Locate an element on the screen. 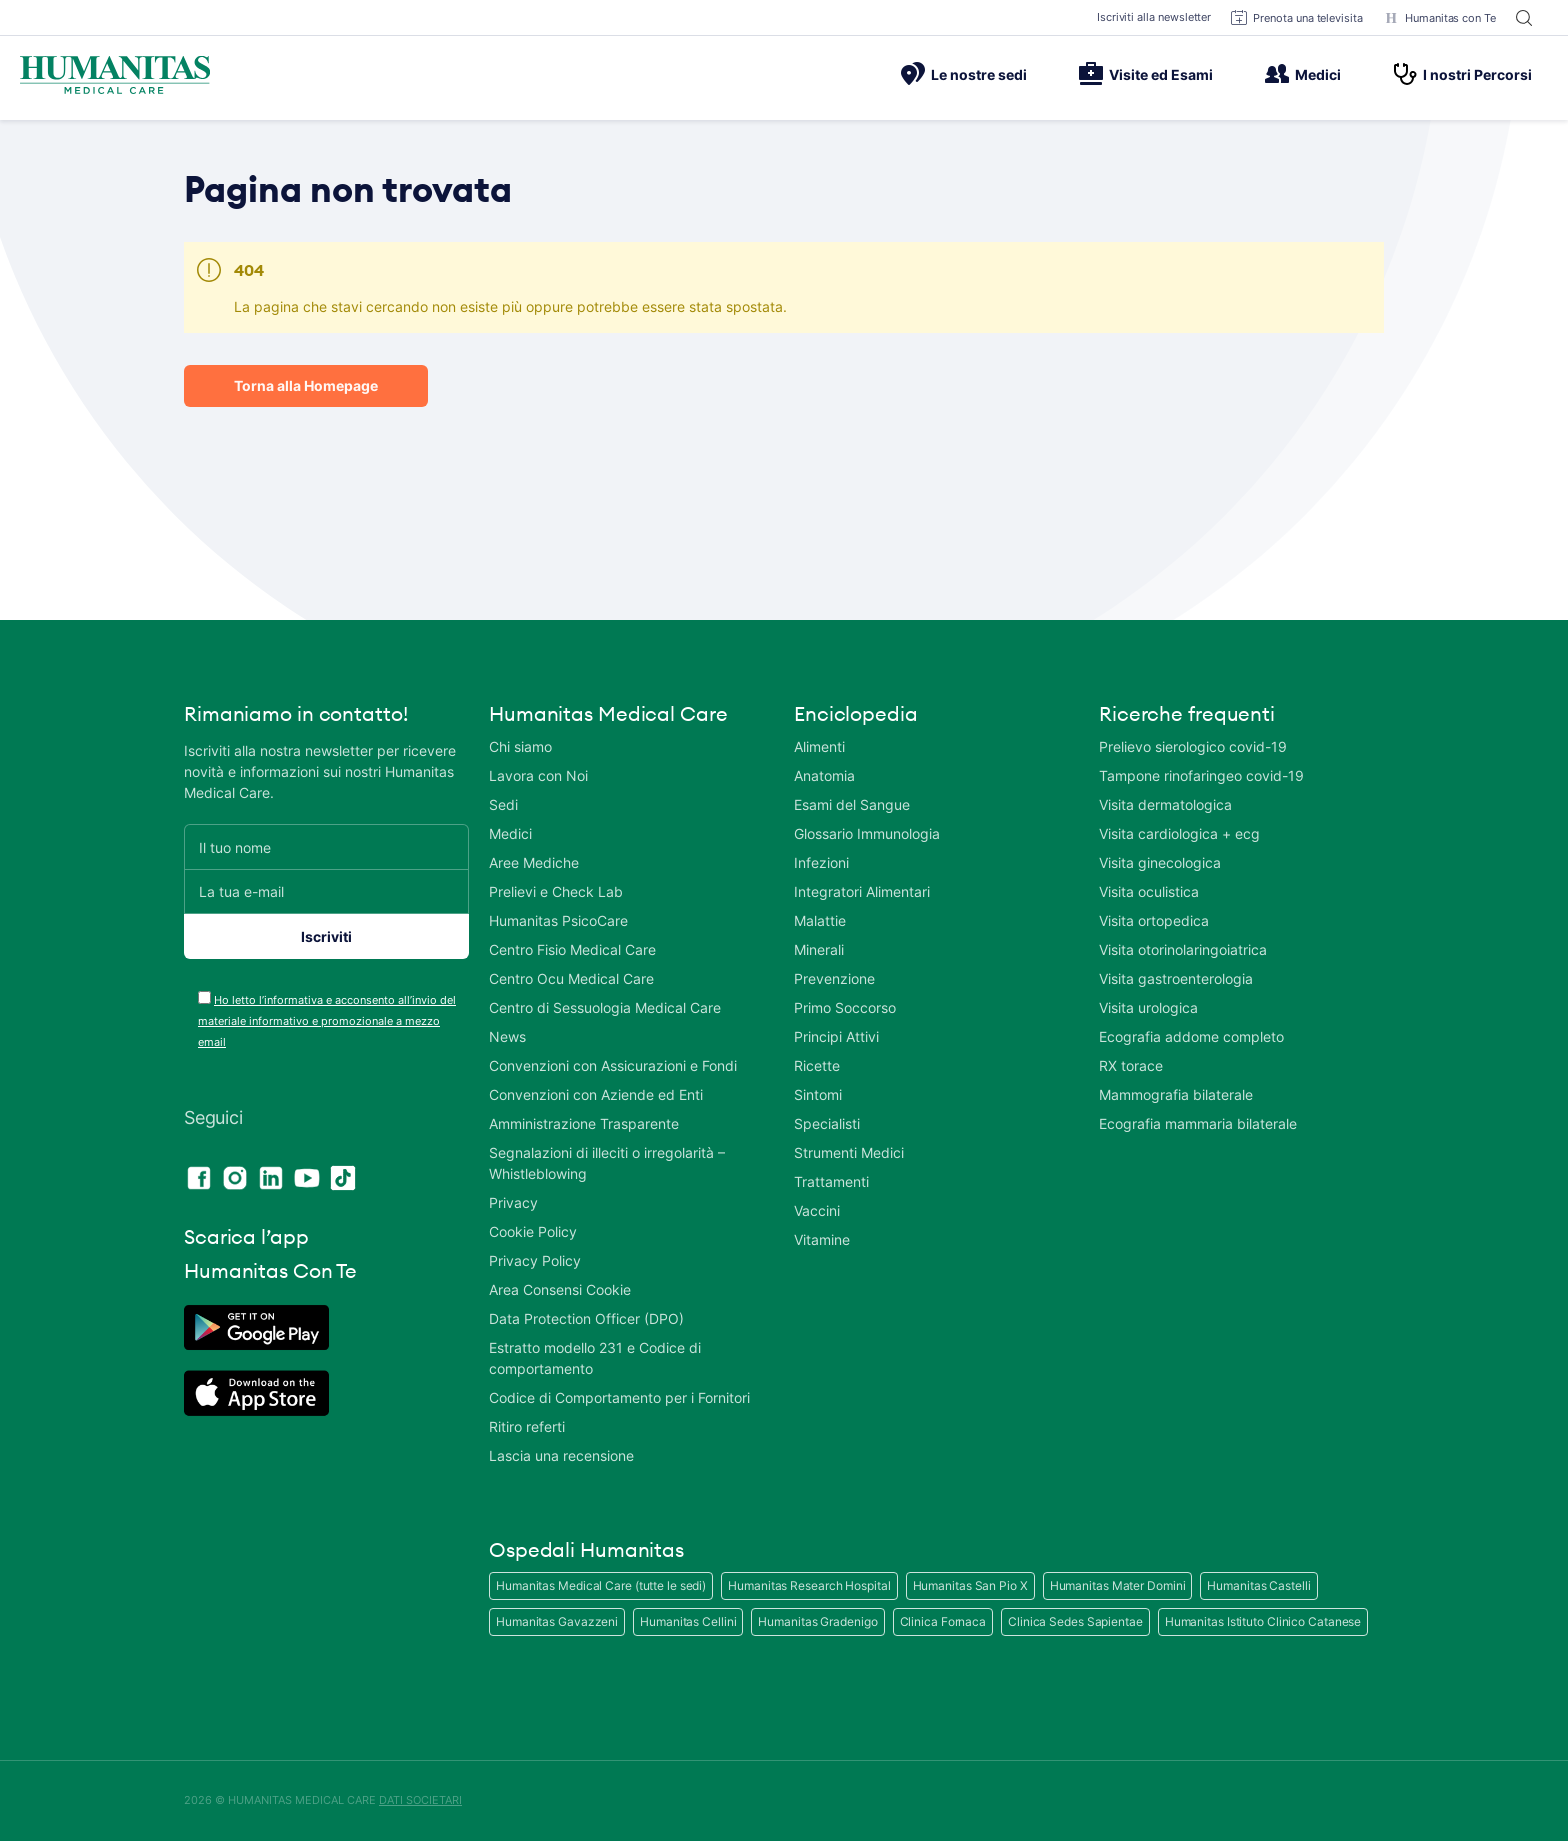 This screenshot has height=1841, width=1568. Torna alla Homepage is located at coordinates (306, 385).